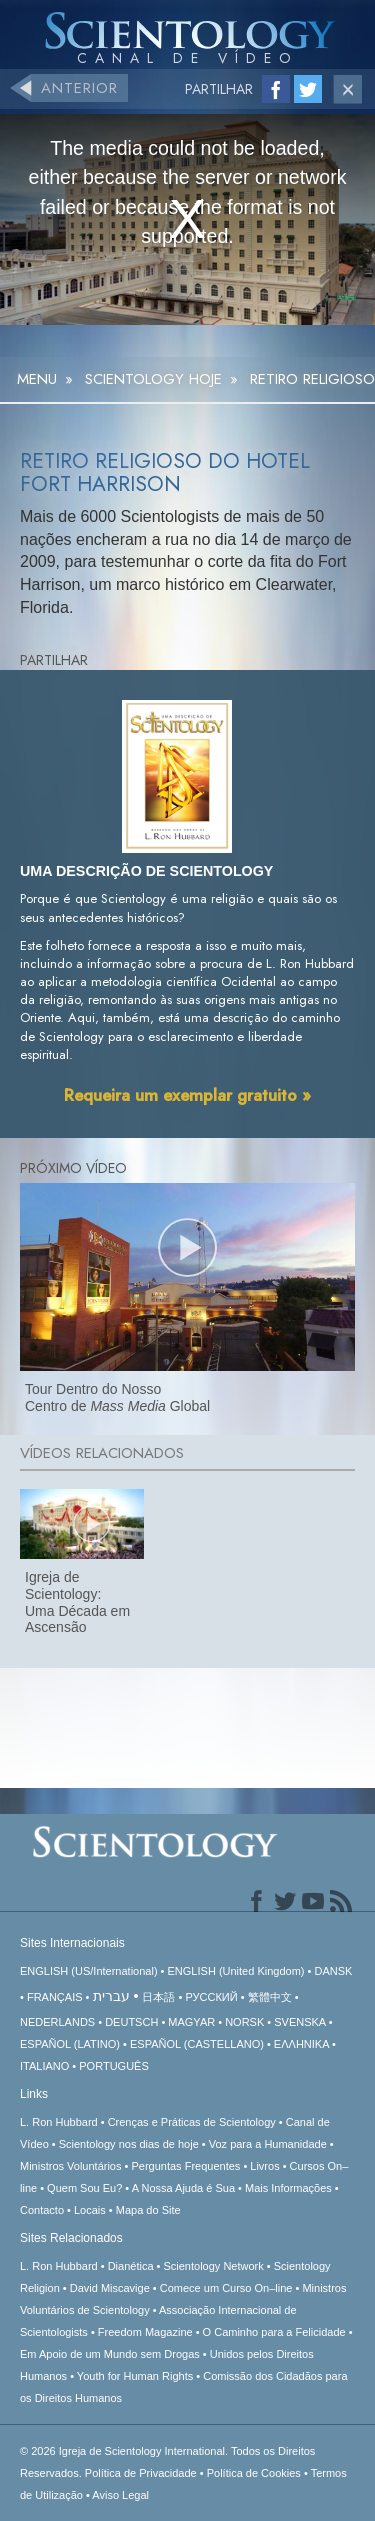  What do you see at coordinates (42, 2210) in the screenshot?
I see `Contacto` at bounding box center [42, 2210].